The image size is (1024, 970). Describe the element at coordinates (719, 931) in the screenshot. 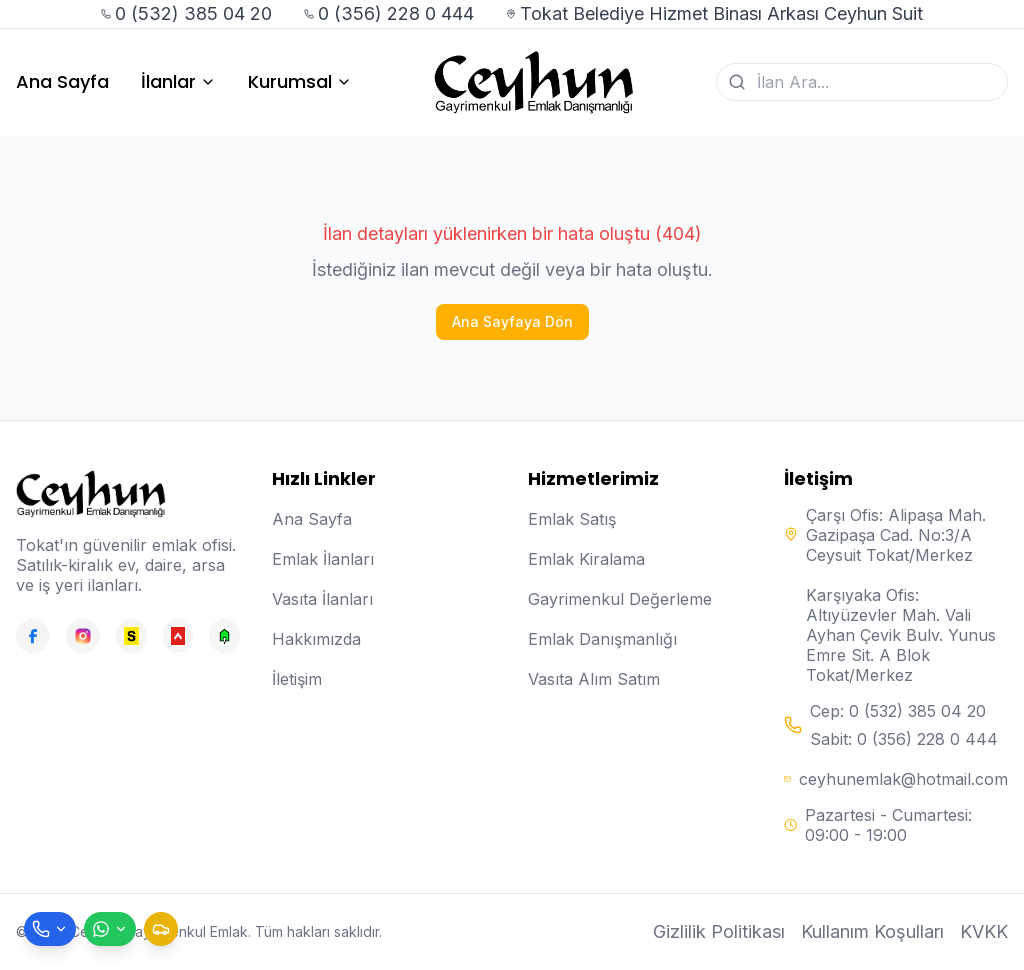

I see `Gizlilik Politikası` at that location.